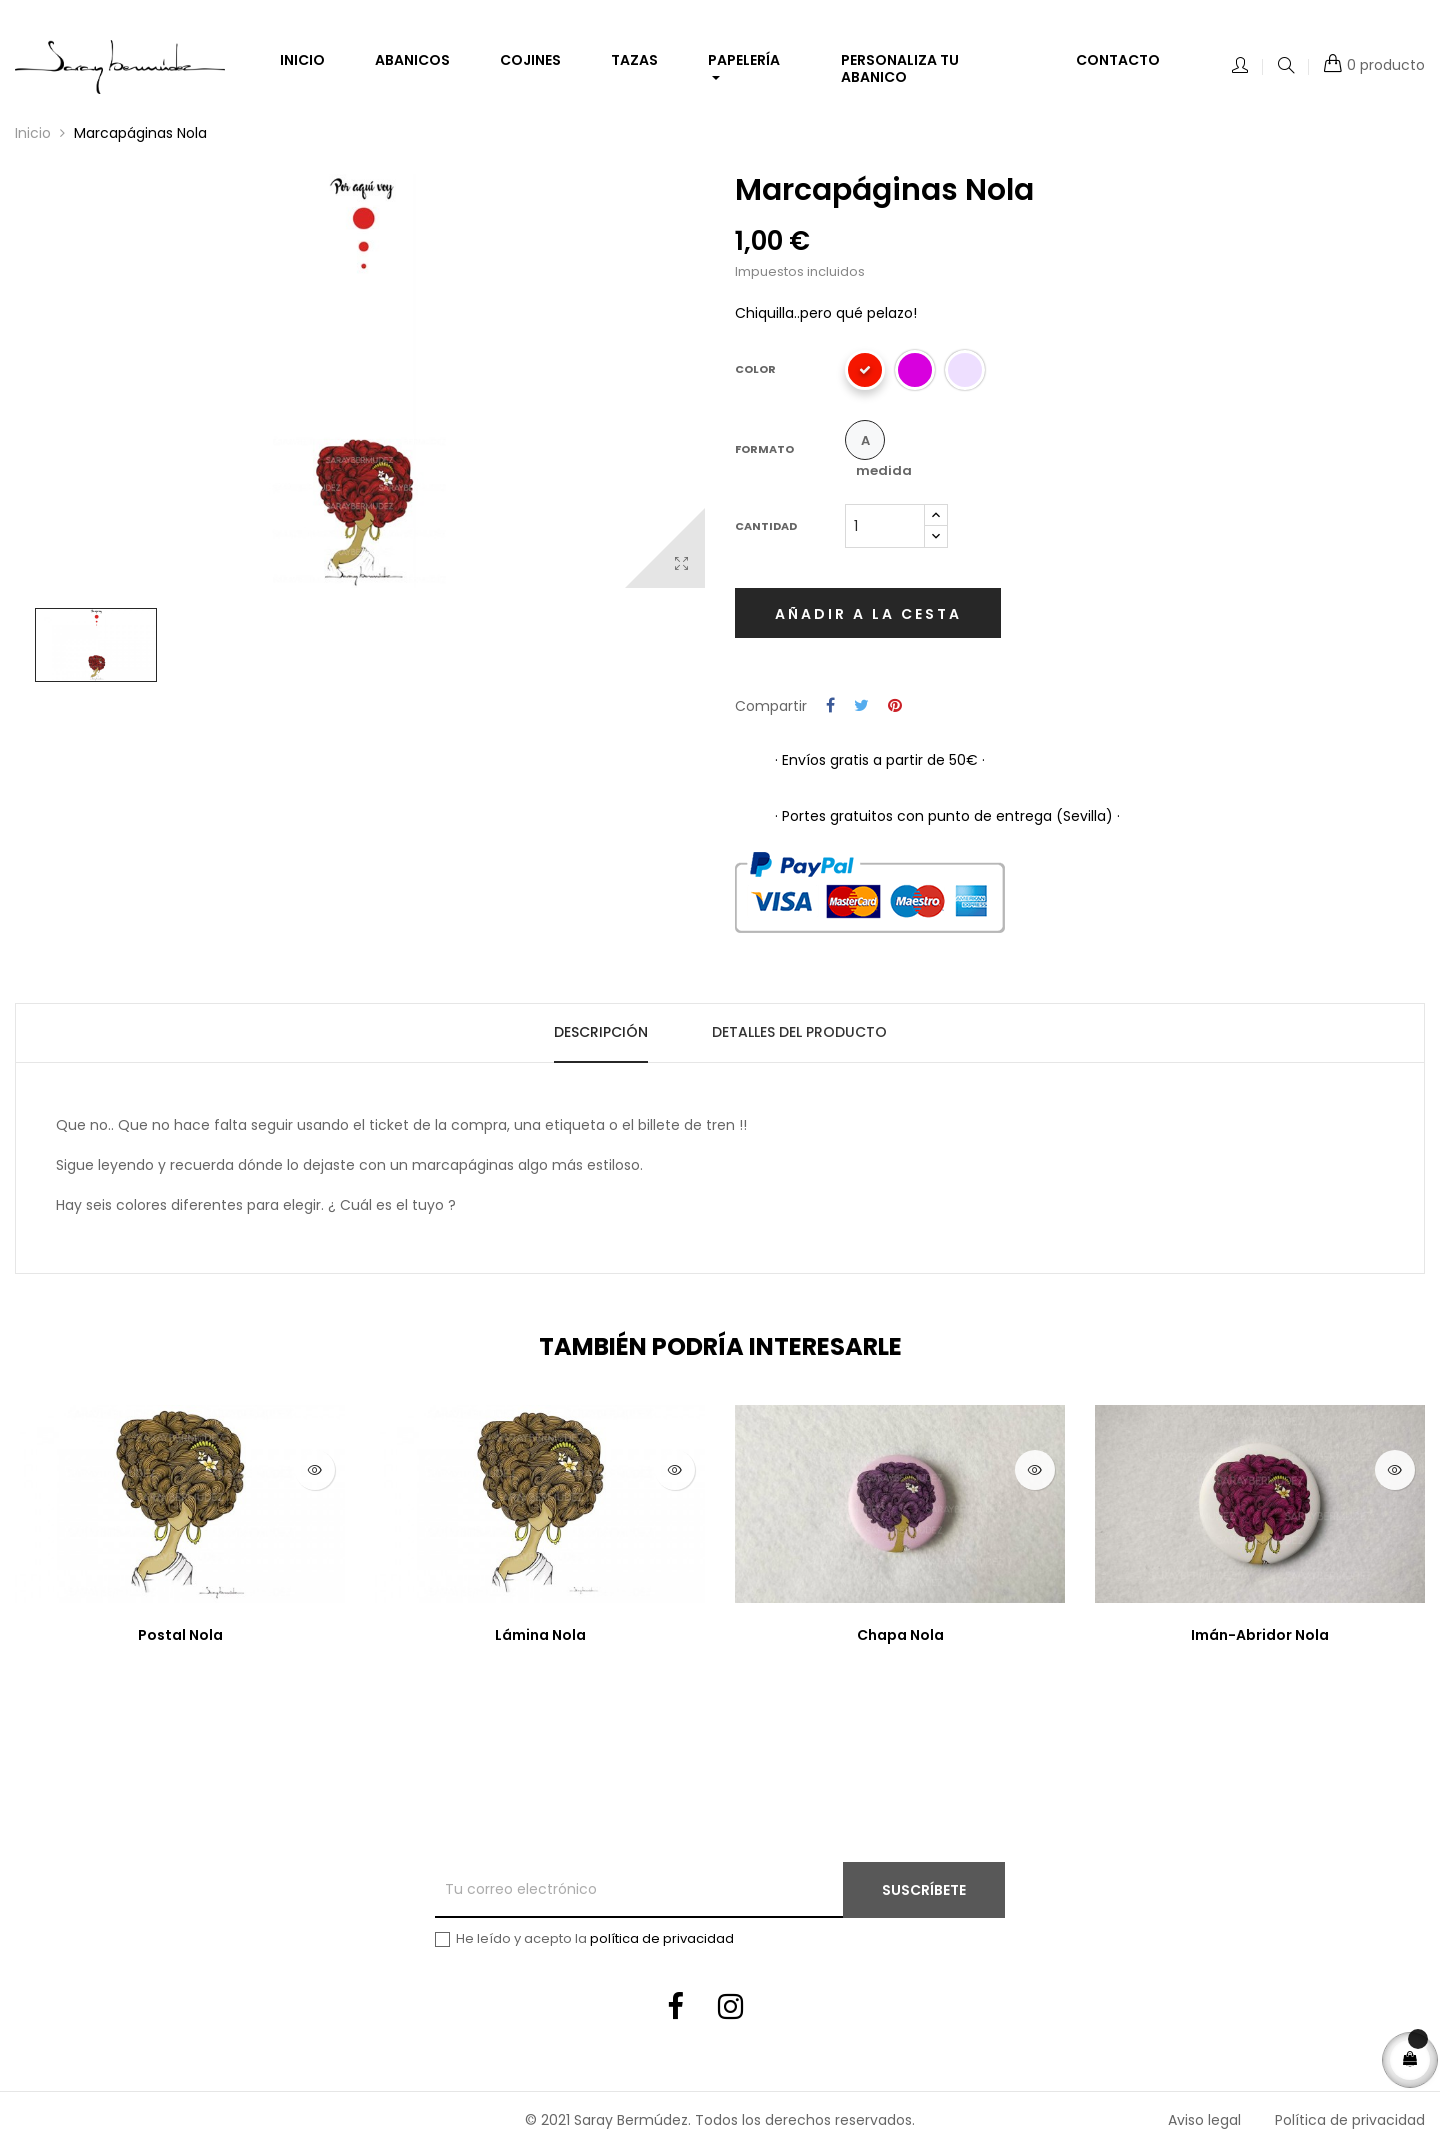  What do you see at coordinates (540, 1635) in the screenshot?
I see `Lámina Nola` at bounding box center [540, 1635].